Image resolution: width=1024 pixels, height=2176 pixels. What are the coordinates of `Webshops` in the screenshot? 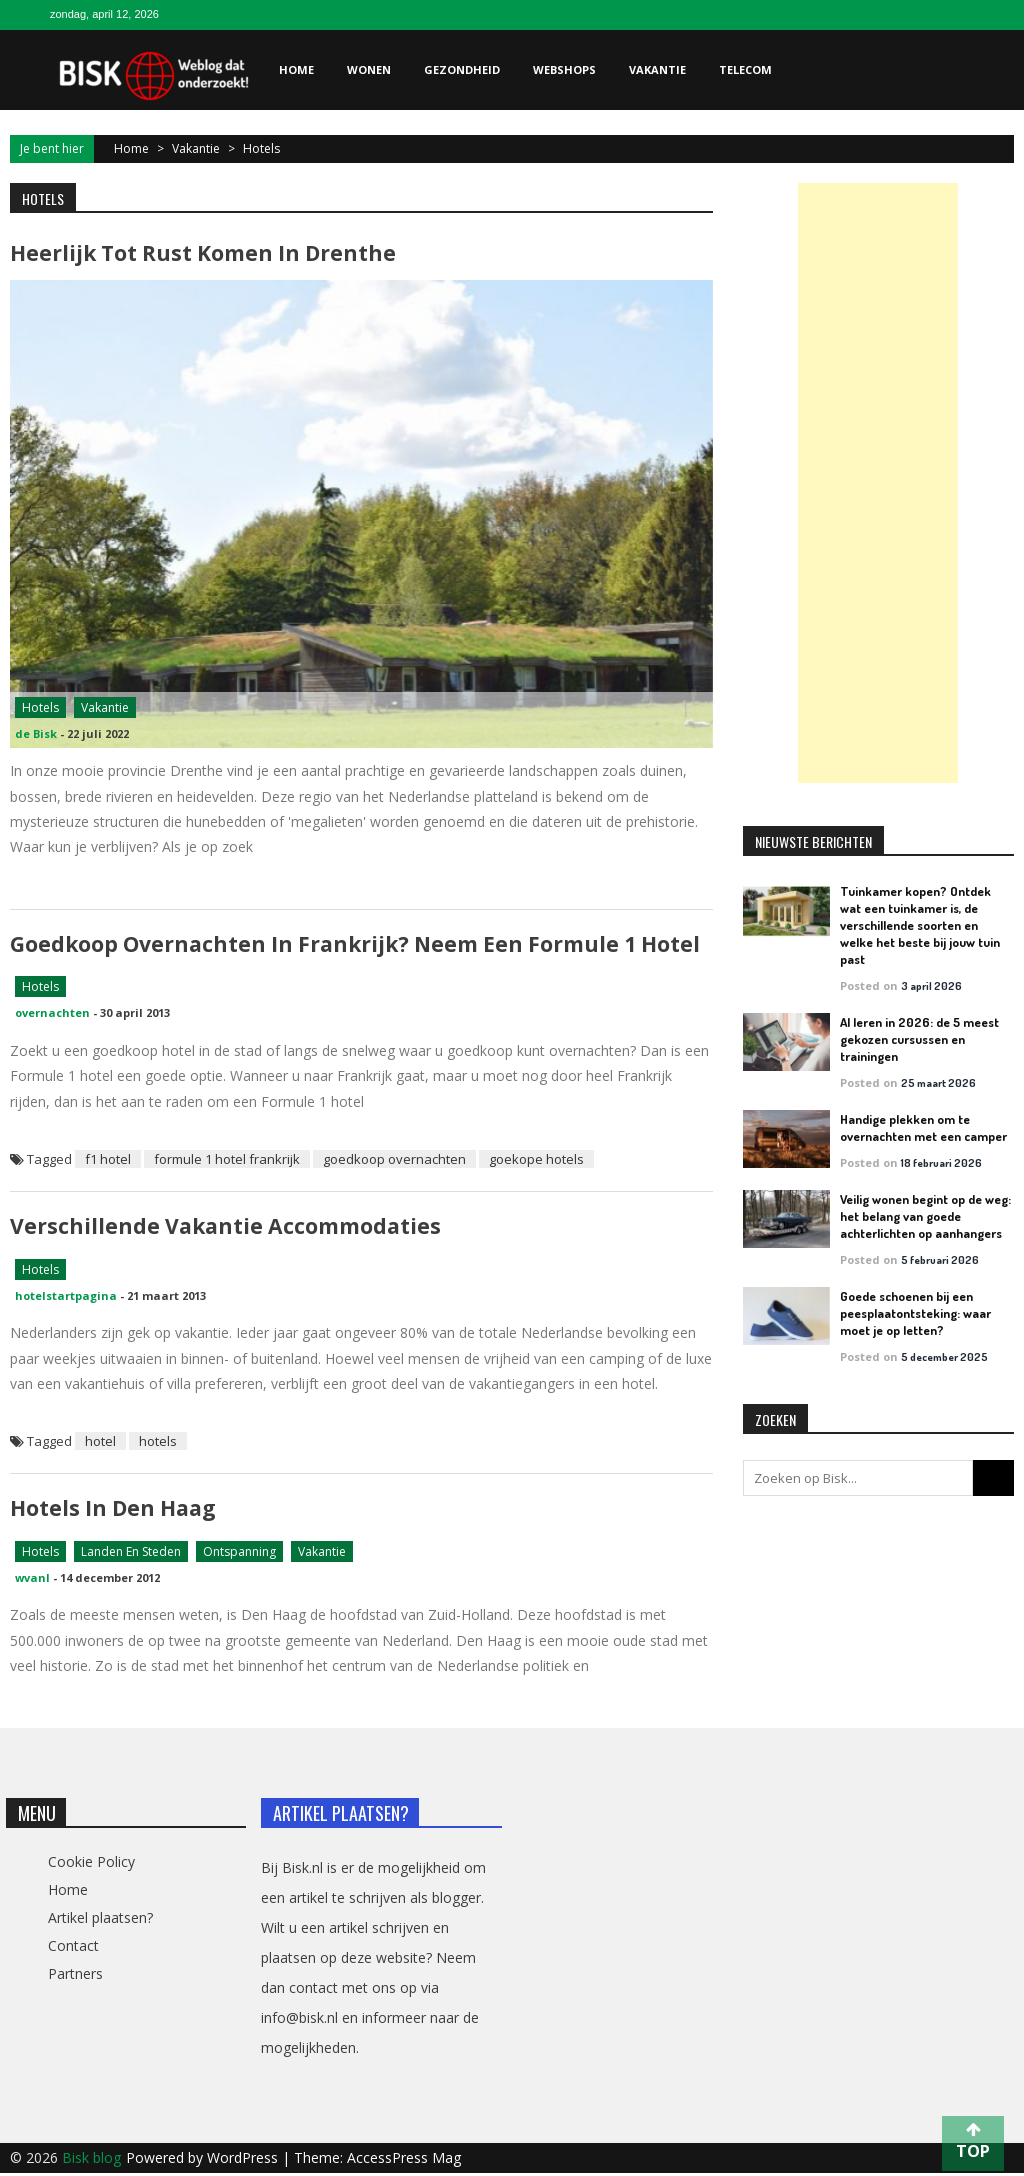 It's located at (564, 69).